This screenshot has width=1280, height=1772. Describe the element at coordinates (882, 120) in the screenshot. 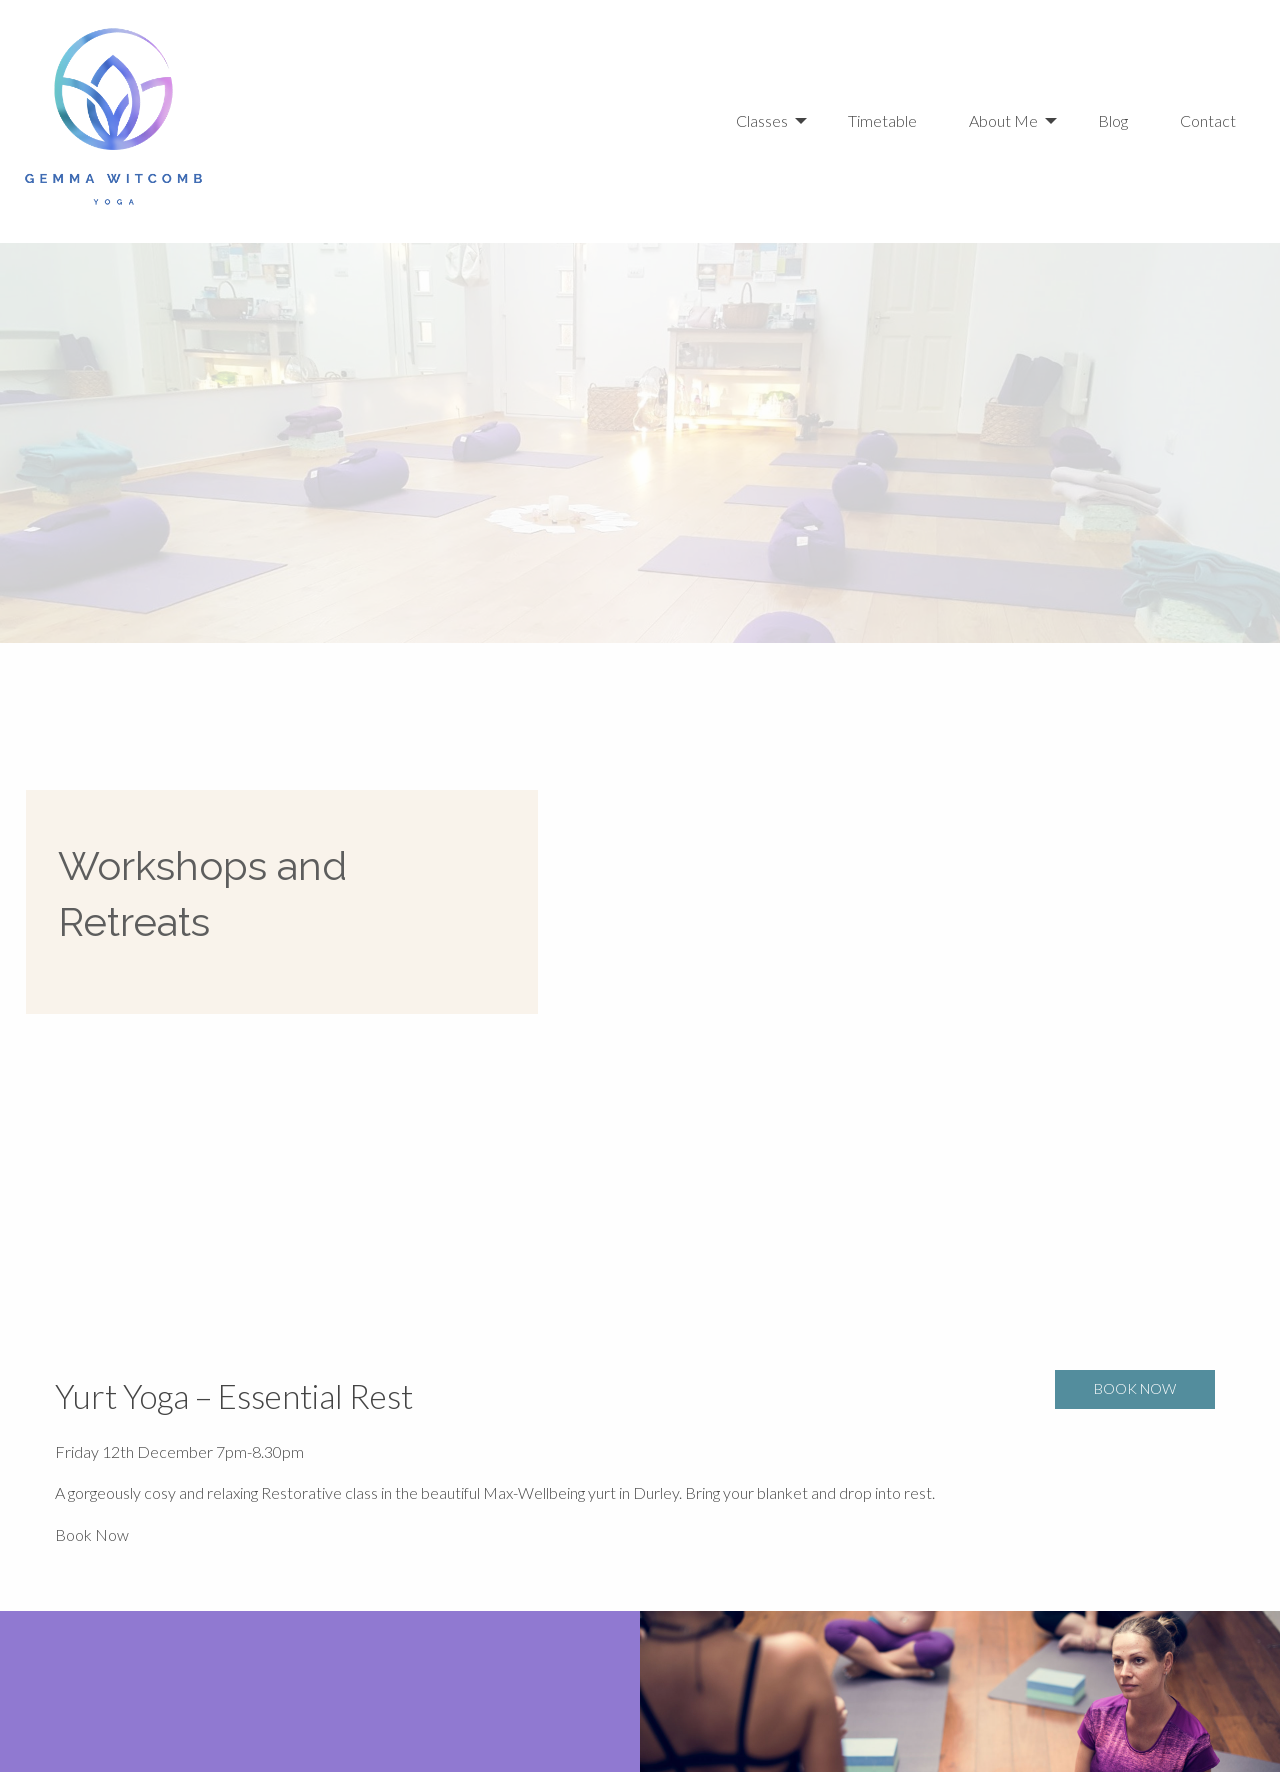

I see `Timetable` at that location.